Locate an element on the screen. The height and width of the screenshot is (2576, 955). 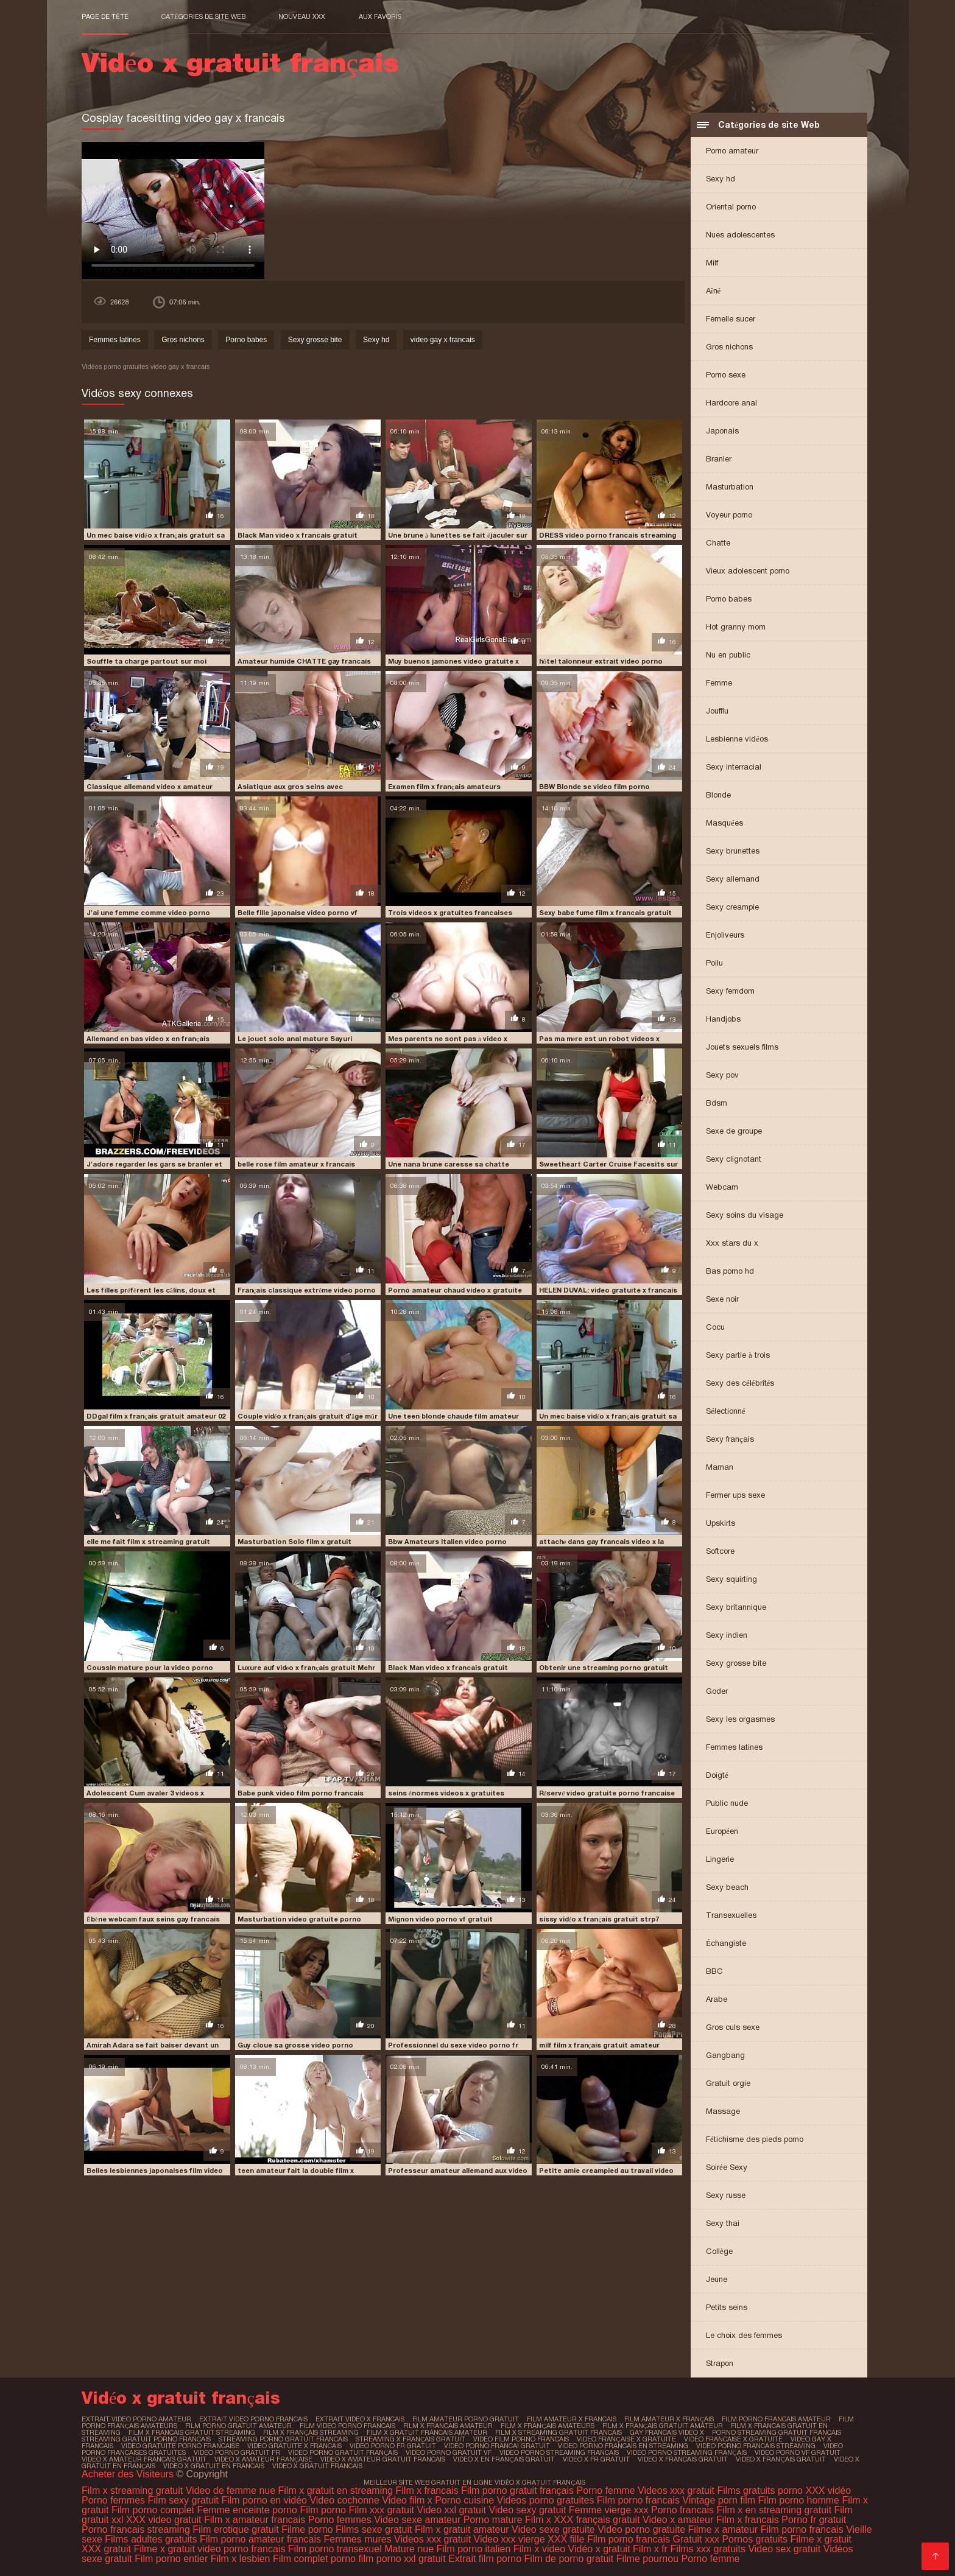
video porno gratuit fr is located at coordinates (237, 2452).